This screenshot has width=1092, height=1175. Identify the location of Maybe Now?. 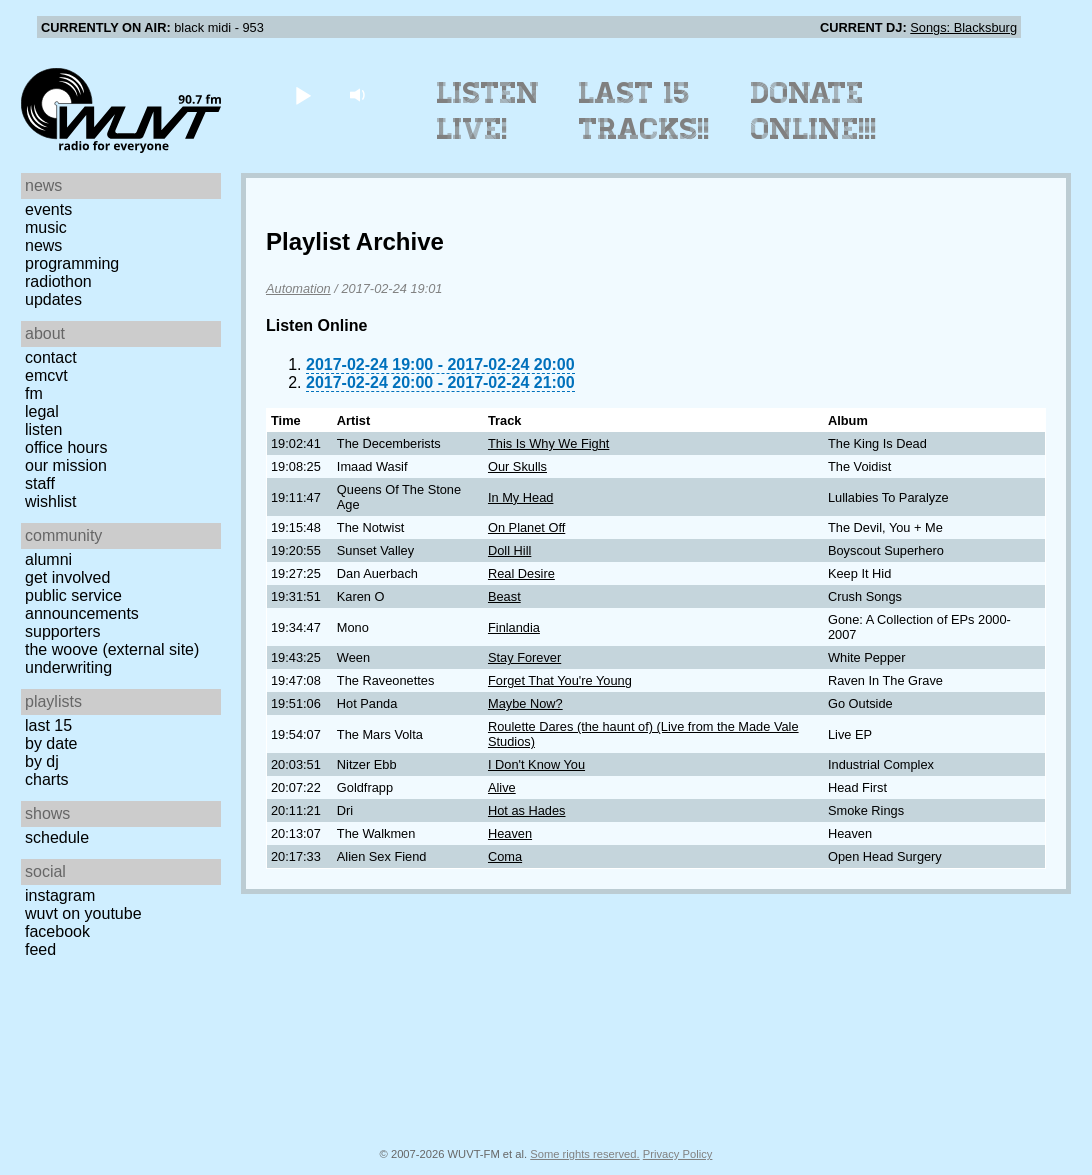
(525, 703).